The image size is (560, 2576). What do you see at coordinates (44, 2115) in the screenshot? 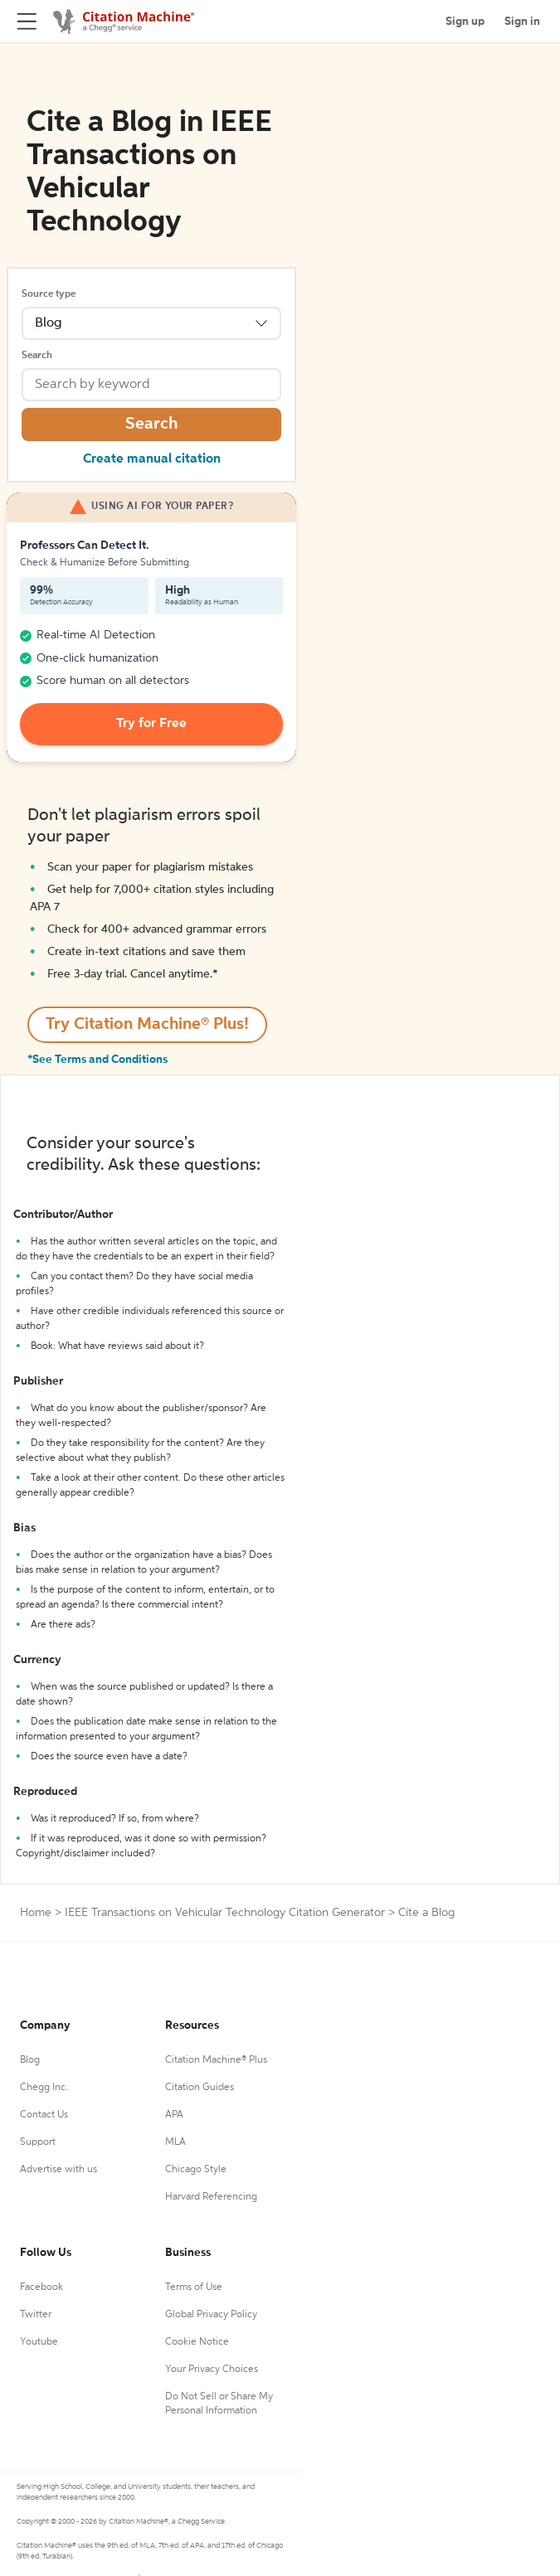
I see `Contact Us` at bounding box center [44, 2115].